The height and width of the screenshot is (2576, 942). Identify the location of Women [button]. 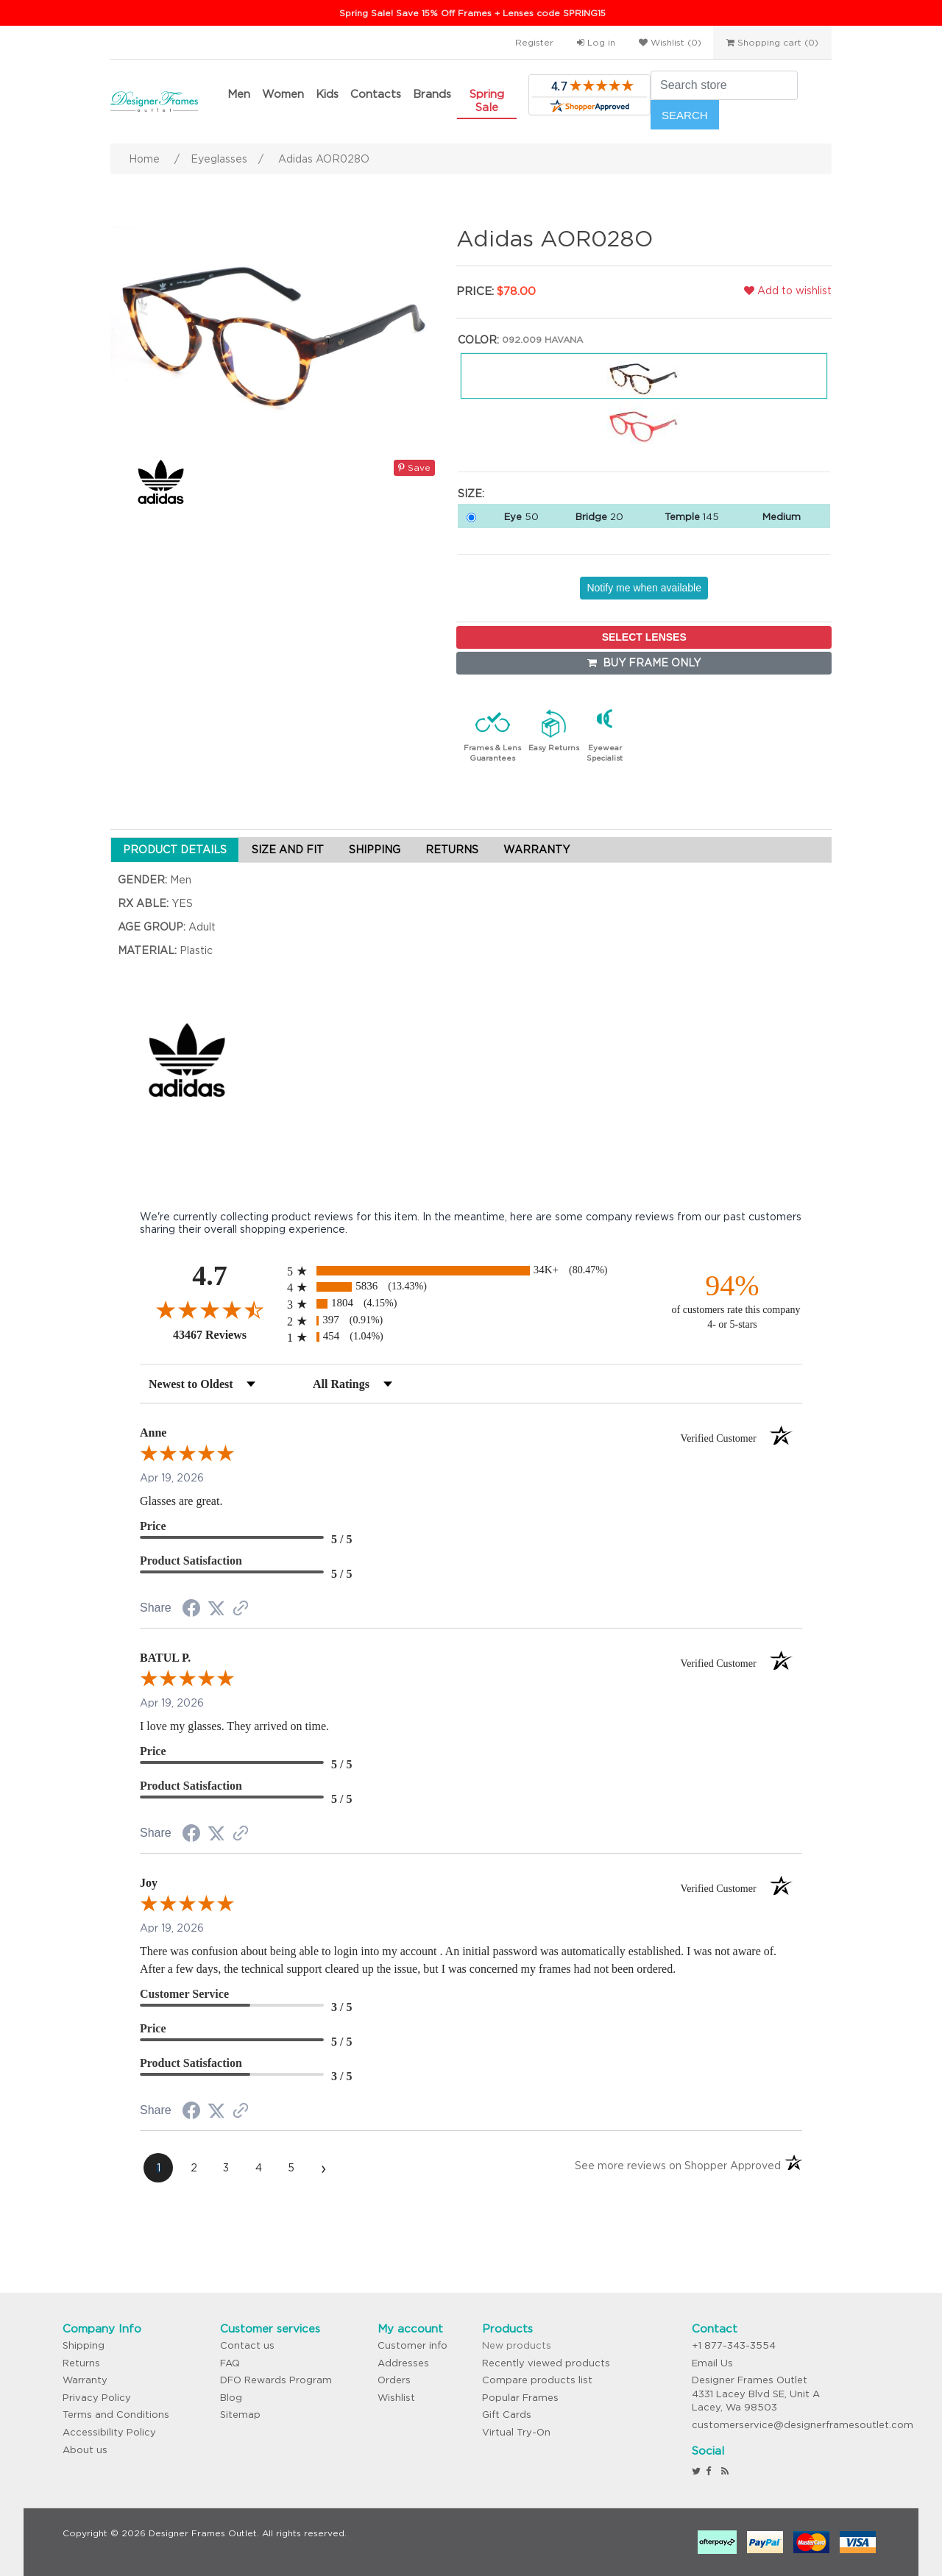
(283, 94).